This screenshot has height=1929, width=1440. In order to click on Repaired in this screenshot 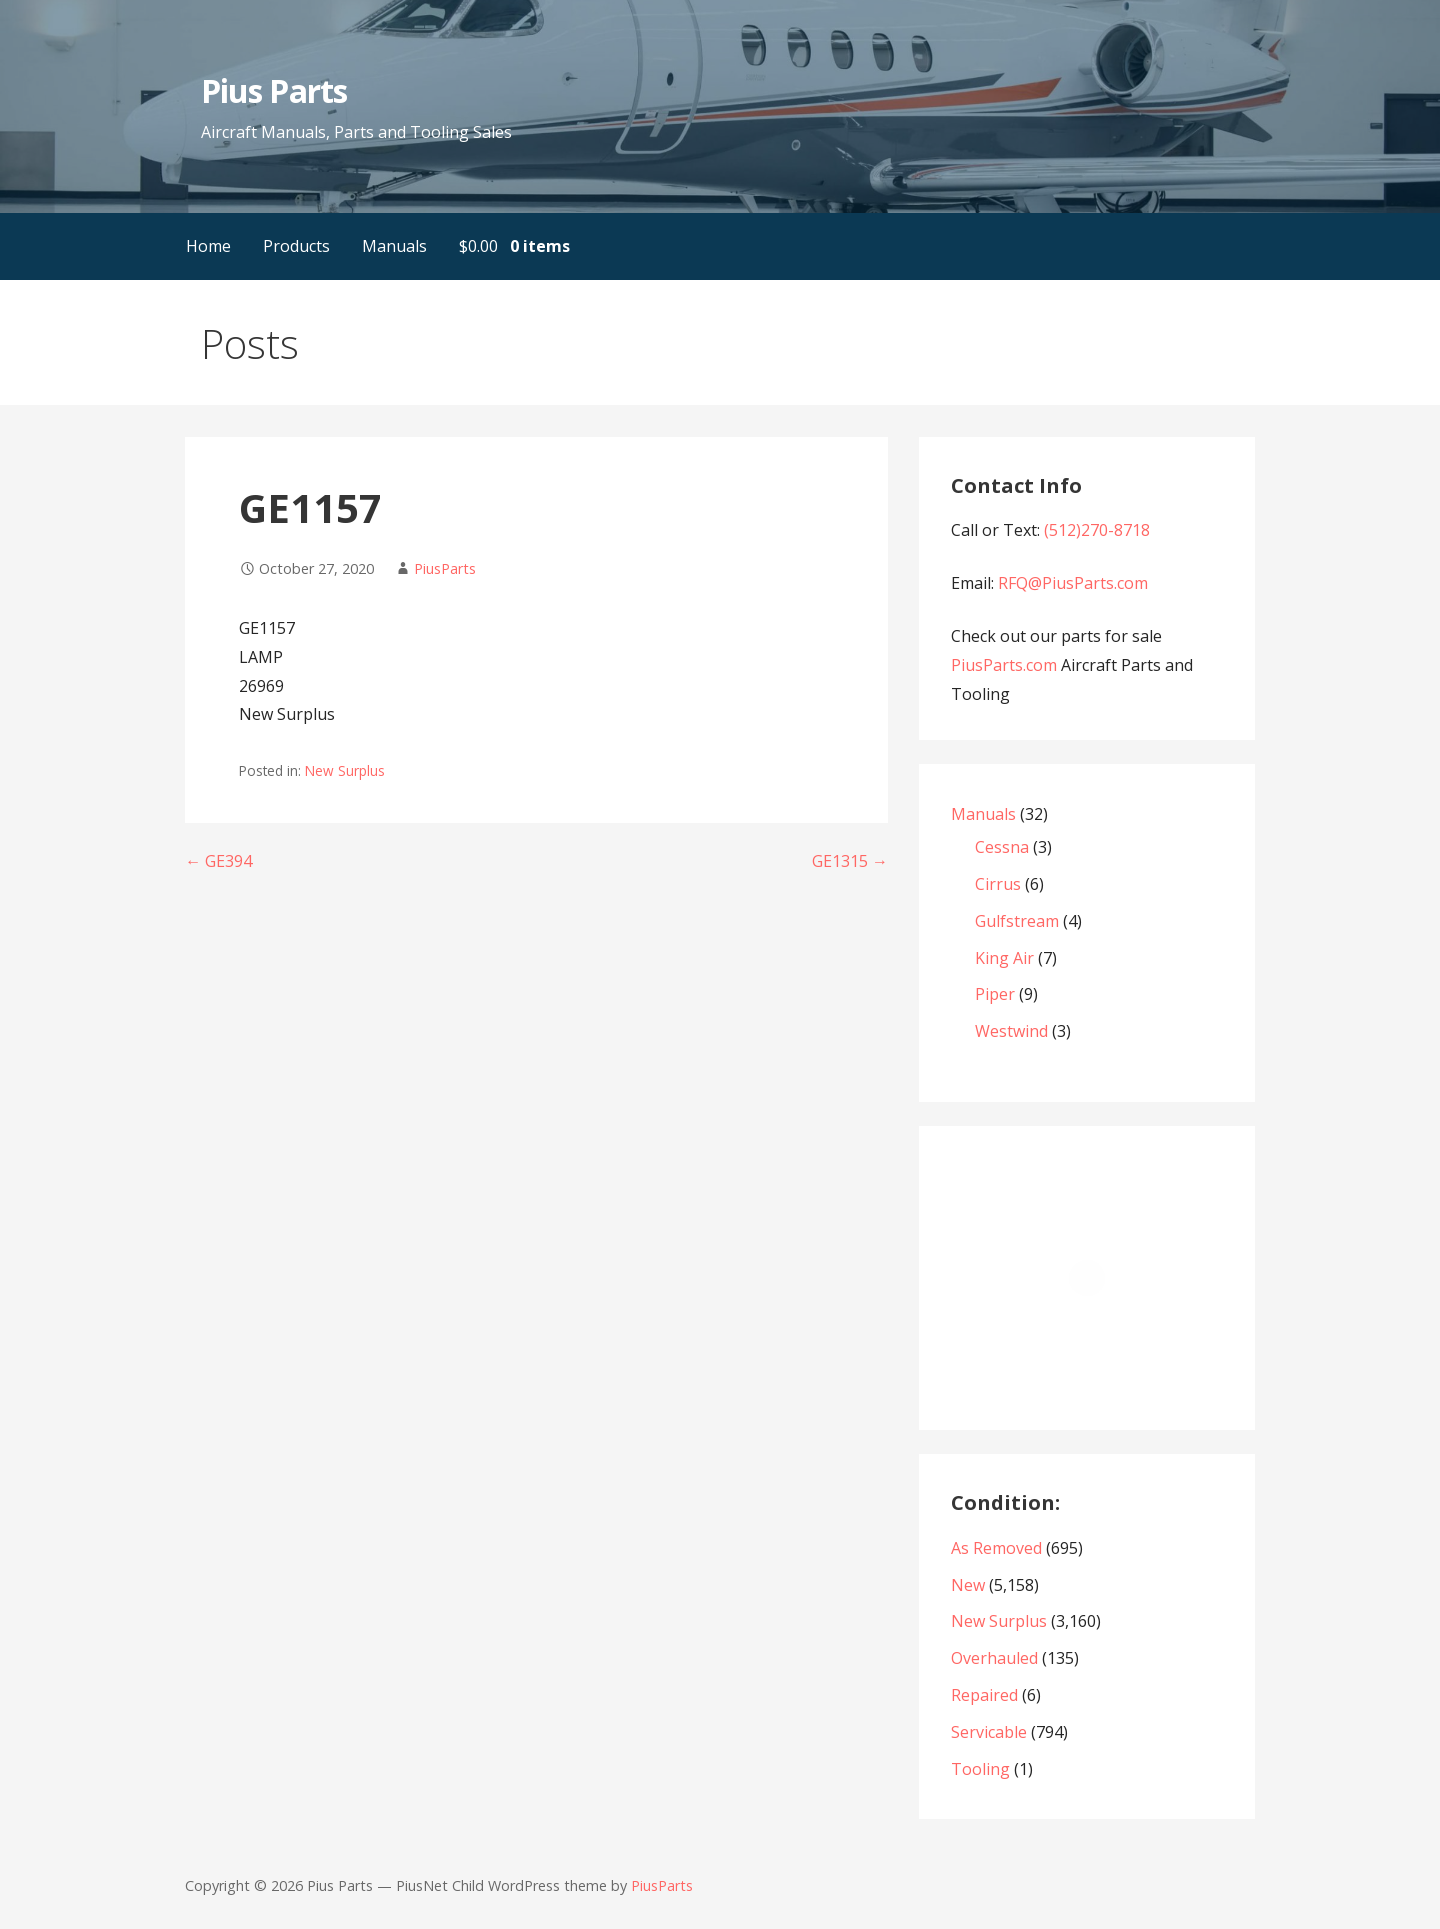, I will do `click(984, 1695)`.